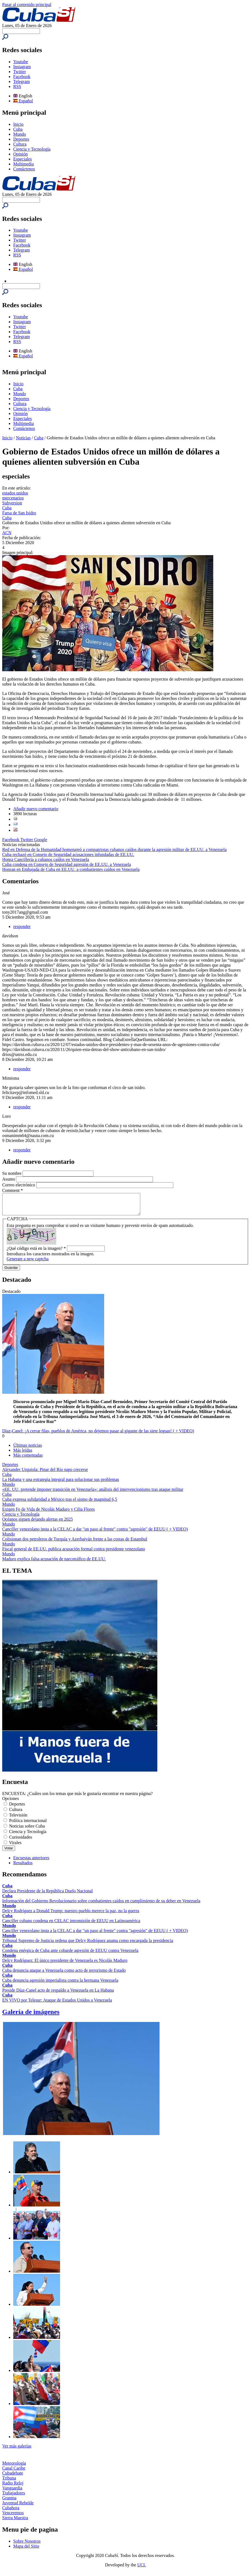 This screenshot has width=251, height=2576. I want to click on Granma, so click(9, 2502).